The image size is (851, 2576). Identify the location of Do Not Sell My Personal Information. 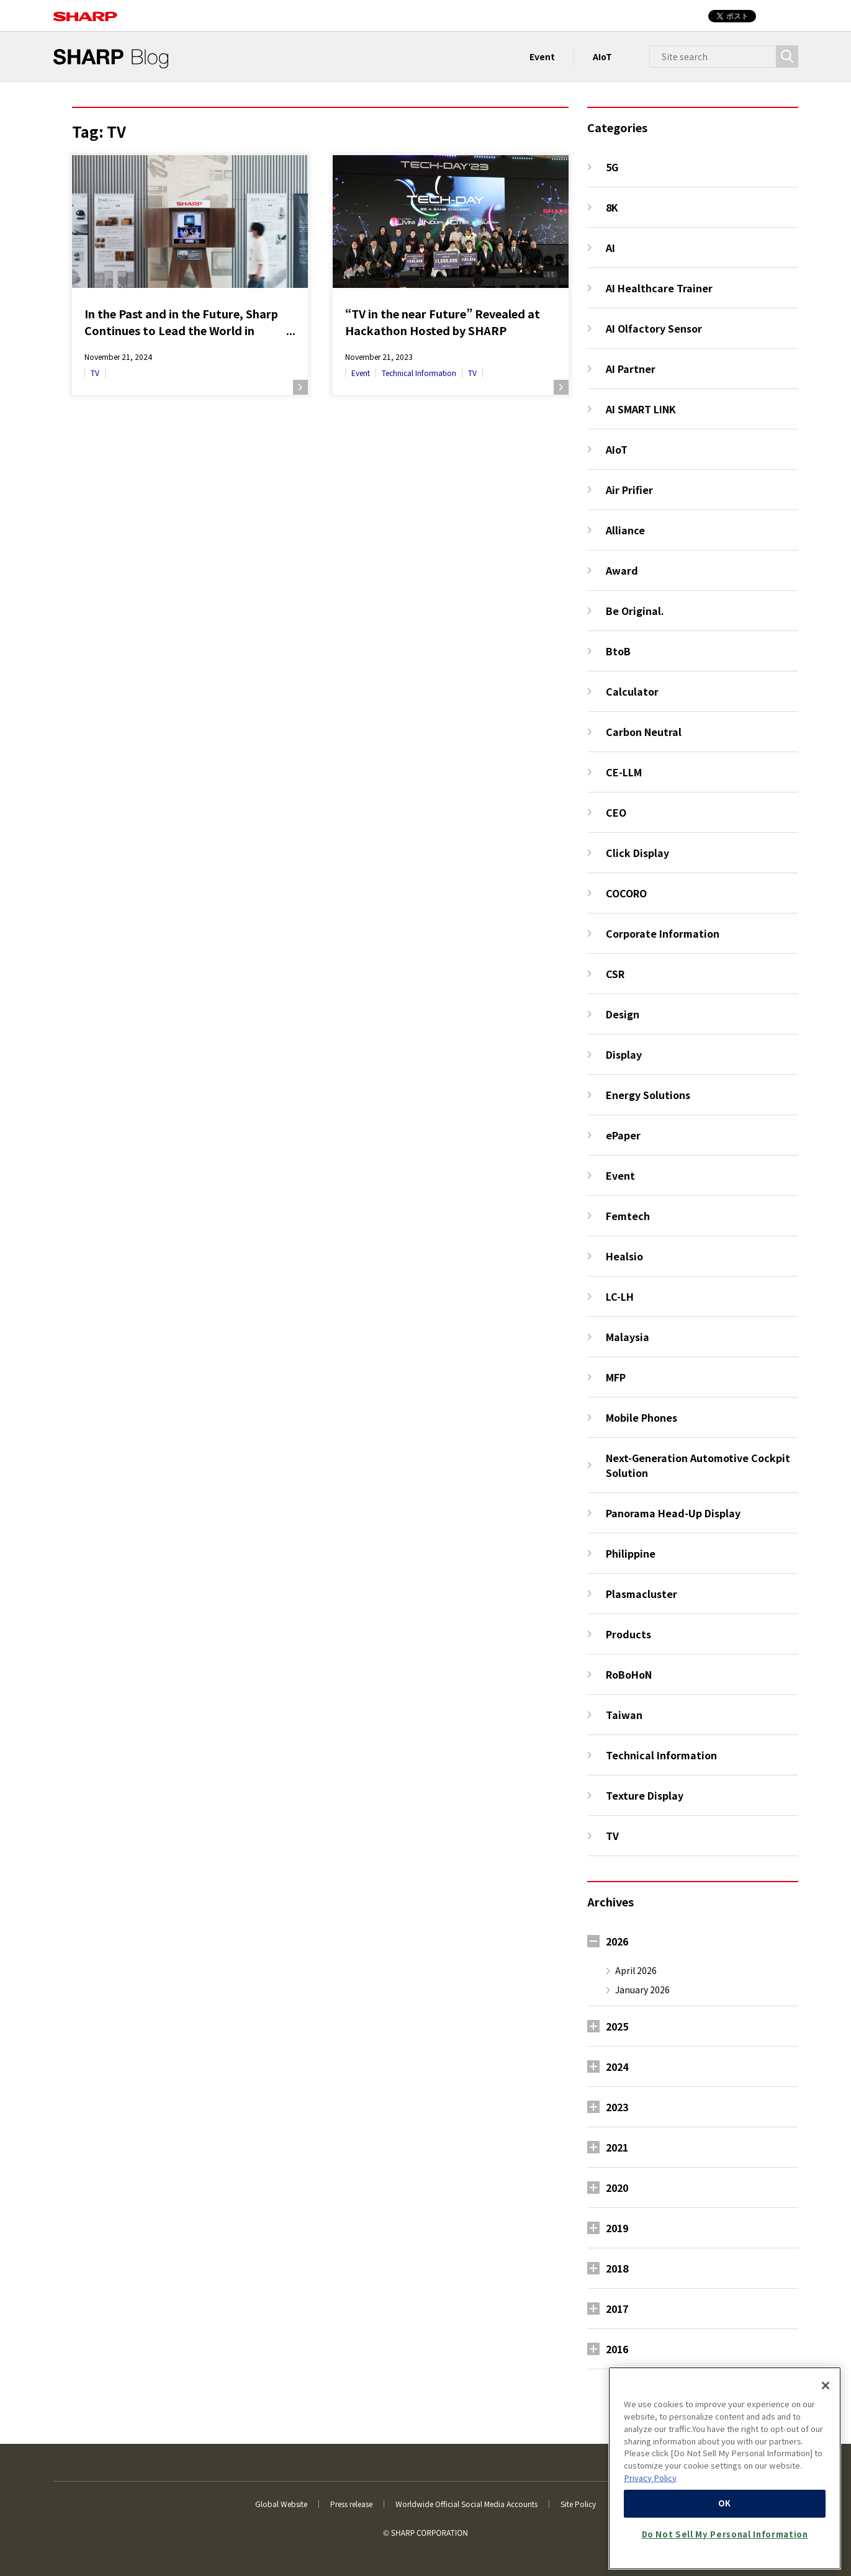
(725, 2534).